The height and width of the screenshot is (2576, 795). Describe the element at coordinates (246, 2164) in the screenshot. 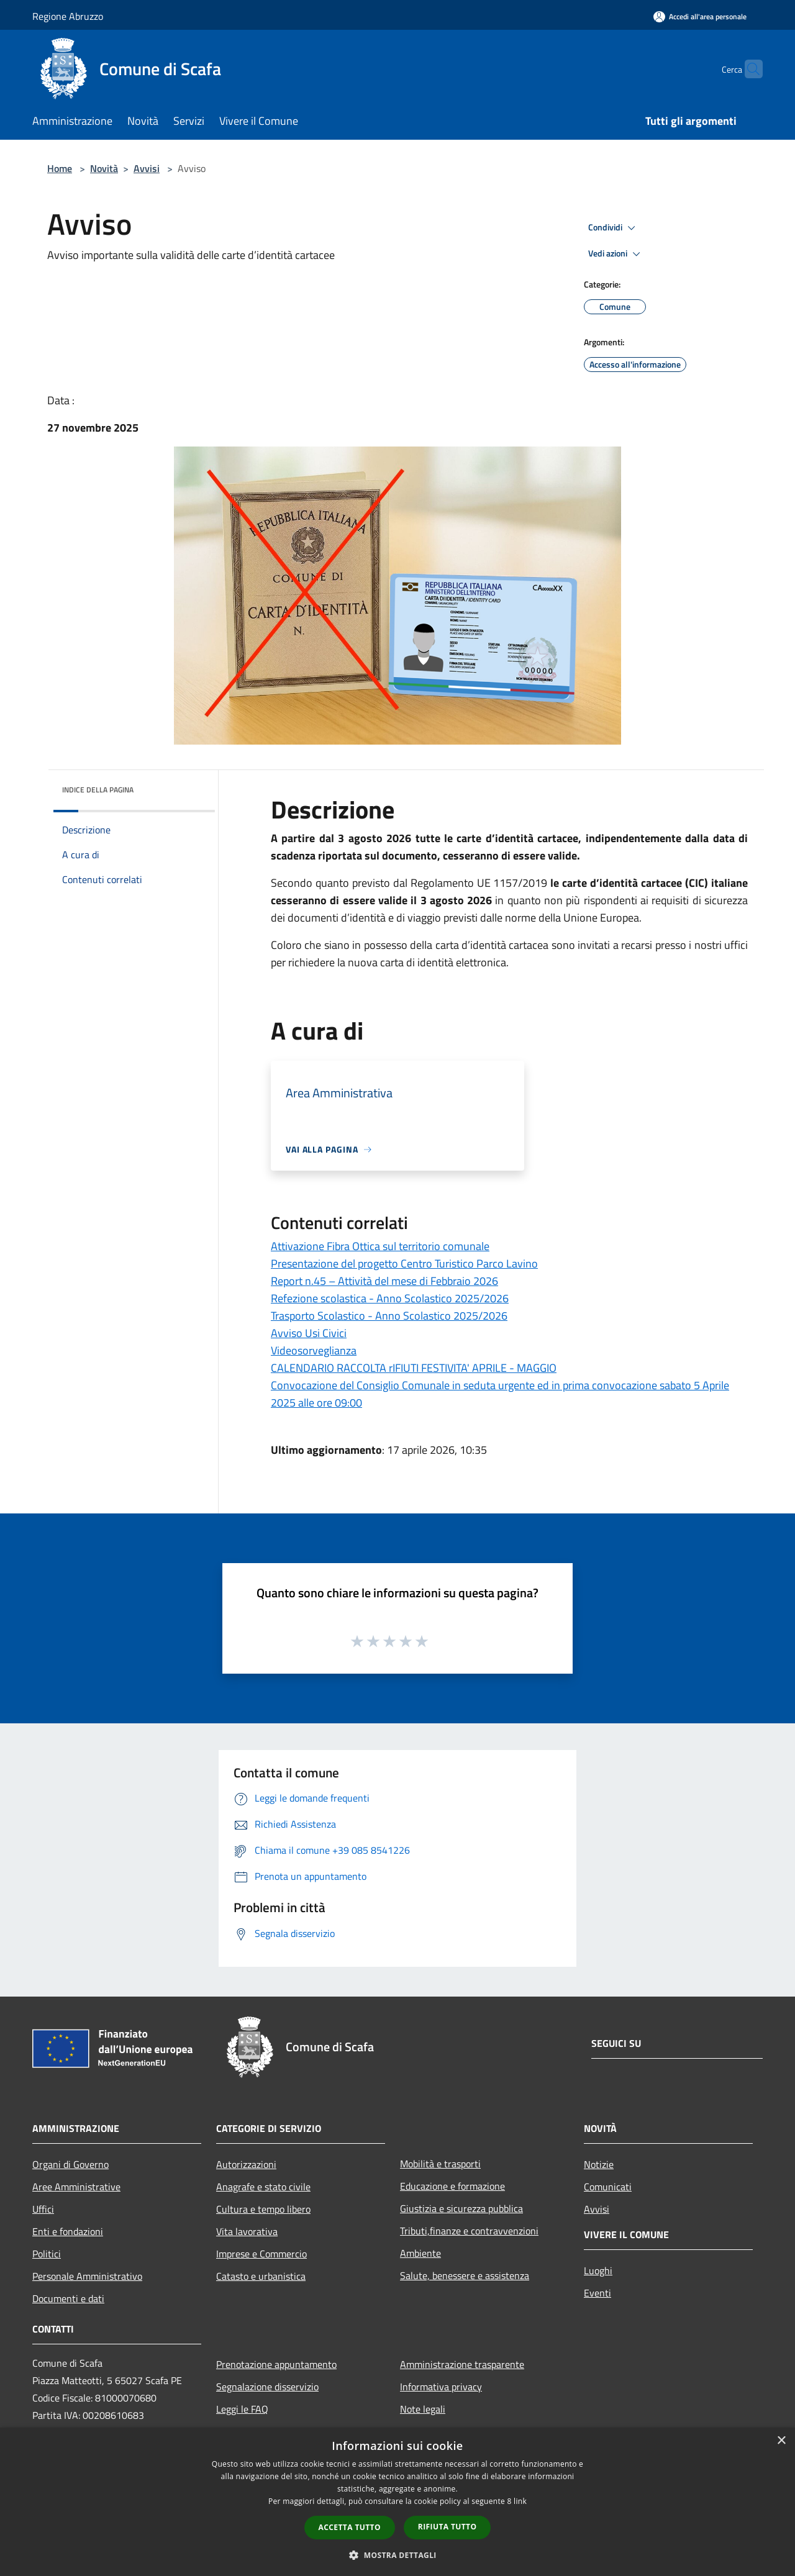

I see `Autorizzazioni` at that location.